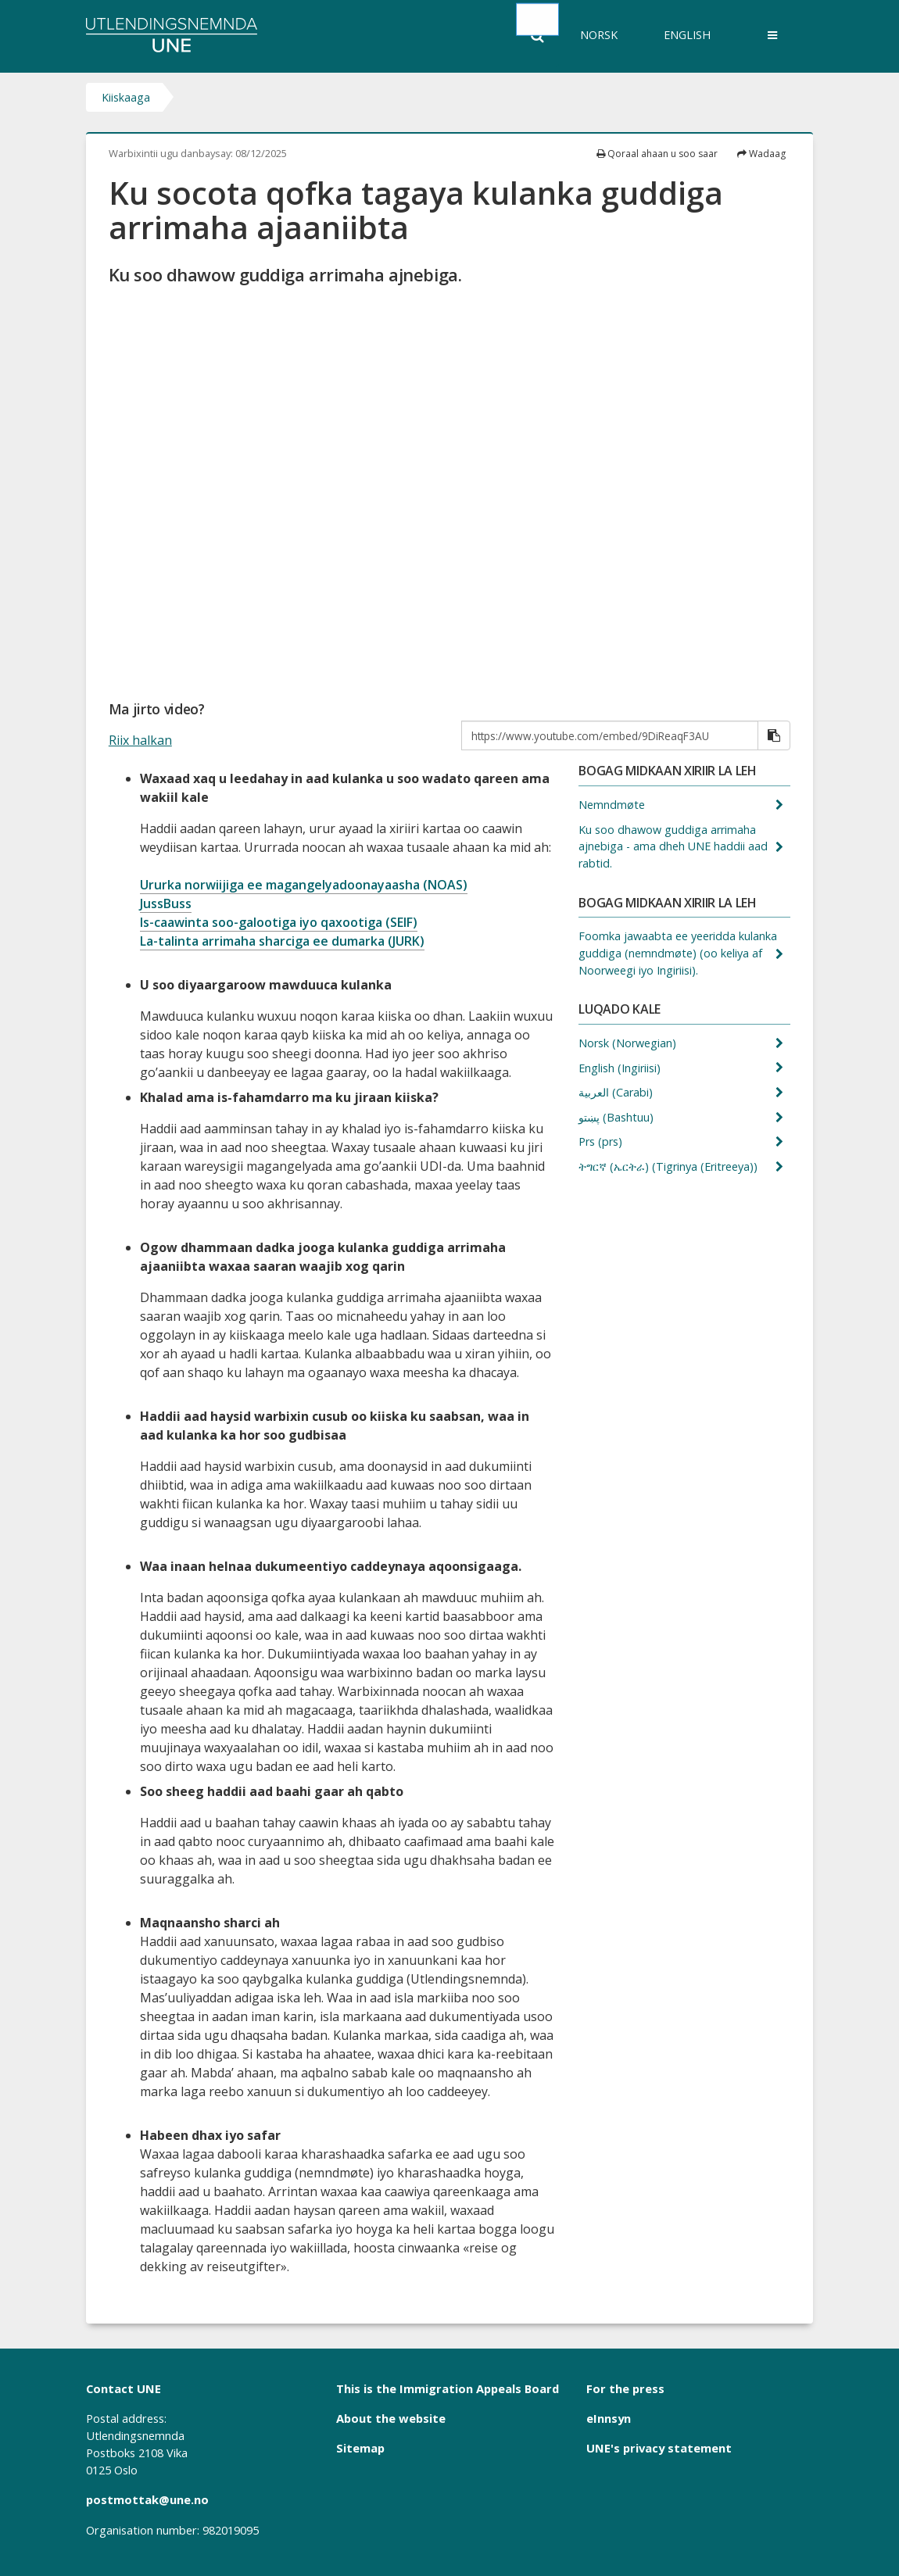 This screenshot has height=2576, width=899. What do you see at coordinates (278, 922) in the screenshot?
I see `Is-caawinta soo-galootiga iyo qaxootiga (SEIF)` at bounding box center [278, 922].